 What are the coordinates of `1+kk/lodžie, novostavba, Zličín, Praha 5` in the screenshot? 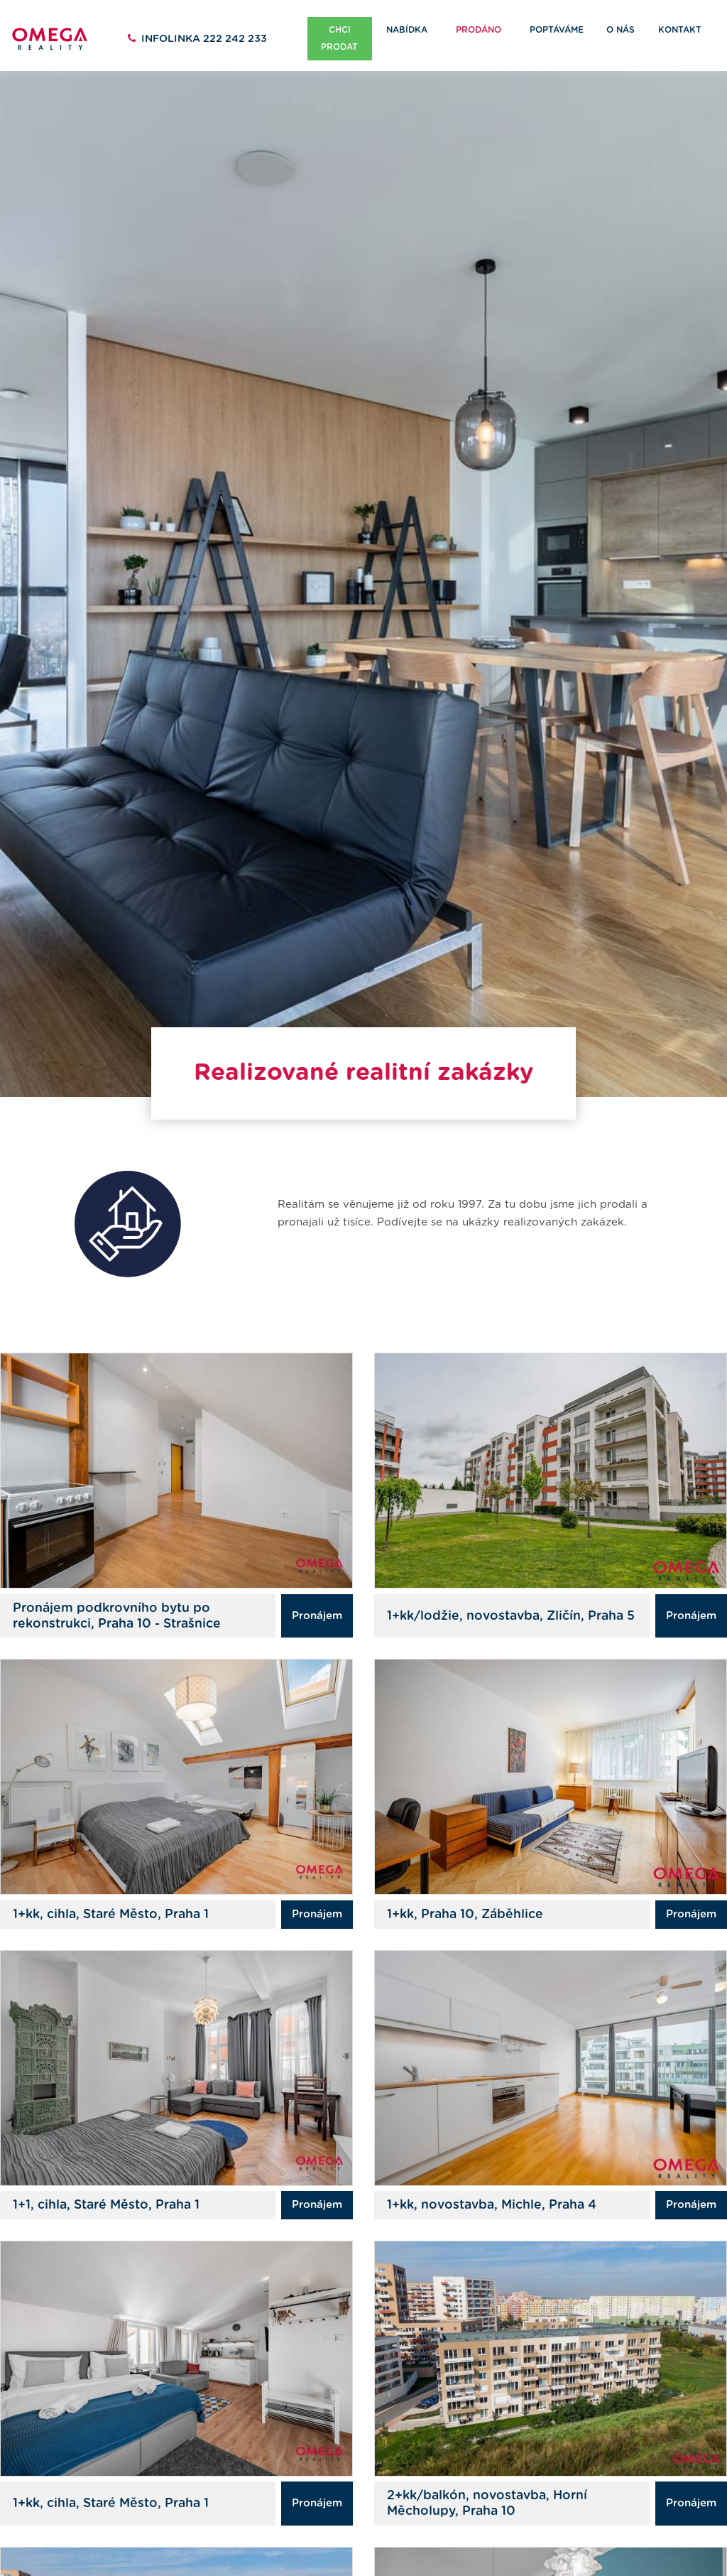 It's located at (511, 1582).